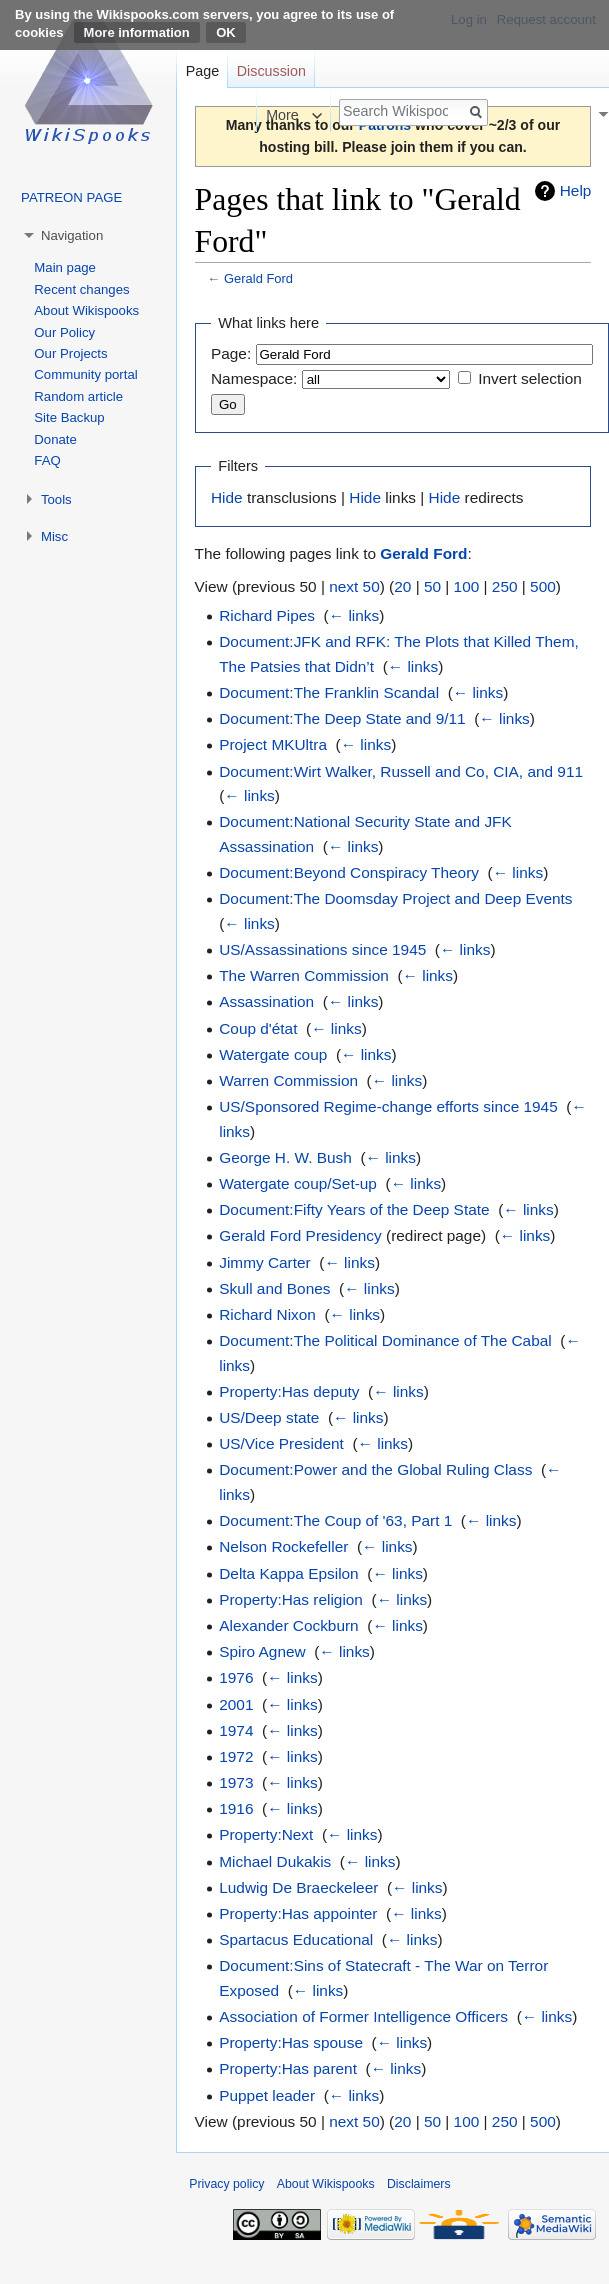  What do you see at coordinates (274, 1288) in the screenshot?
I see `Skull and Bones` at bounding box center [274, 1288].